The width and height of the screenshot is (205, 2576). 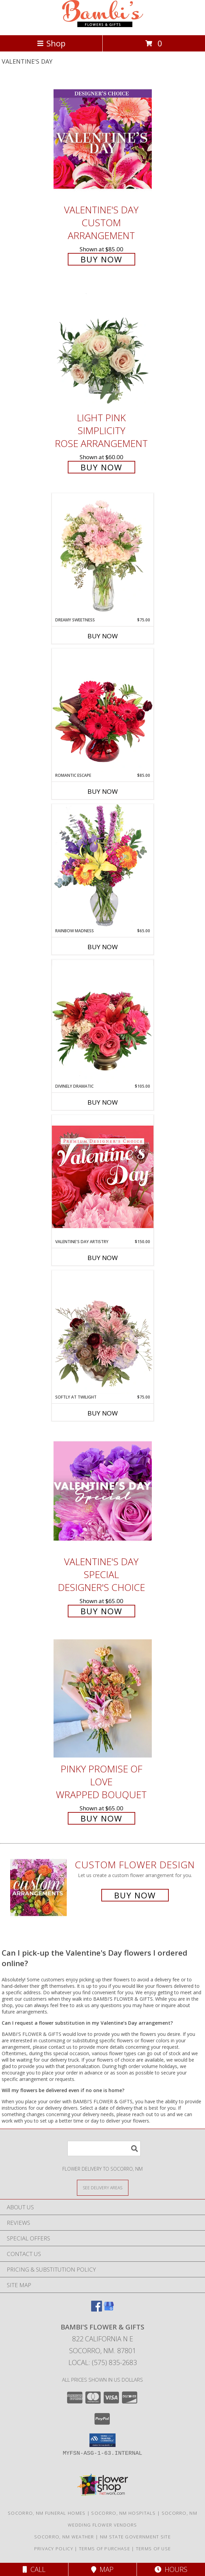 What do you see at coordinates (64, 2537) in the screenshot?
I see `Socorro, NM Weather` at bounding box center [64, 2537].